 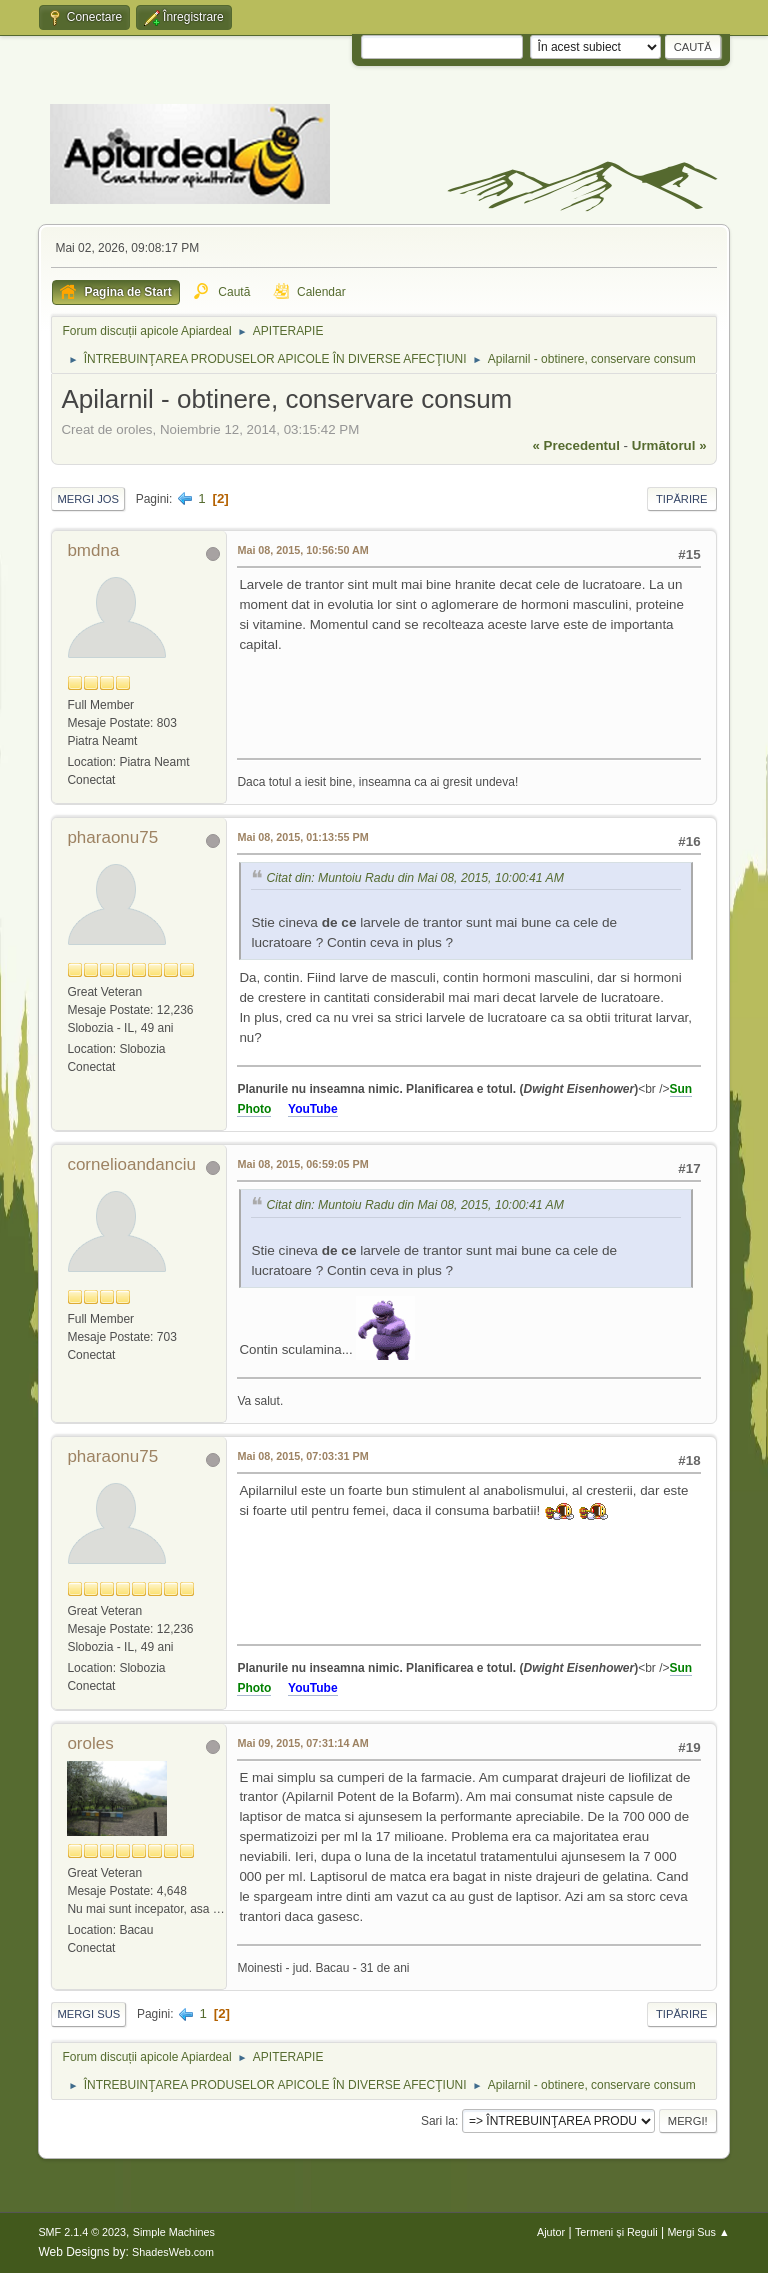 I want to click on bmdna, so click(x=93, y=550).